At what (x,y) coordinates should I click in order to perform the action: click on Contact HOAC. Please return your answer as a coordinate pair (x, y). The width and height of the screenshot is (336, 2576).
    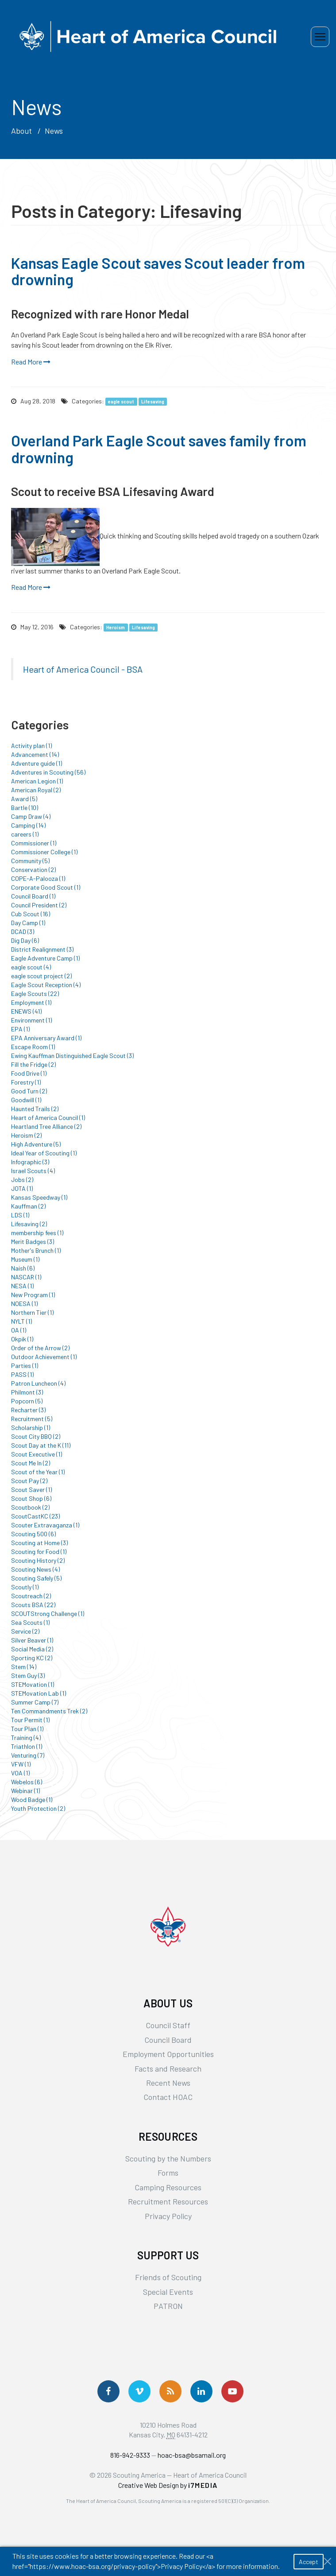
    Looking at the image, I should click on (168, 2097).